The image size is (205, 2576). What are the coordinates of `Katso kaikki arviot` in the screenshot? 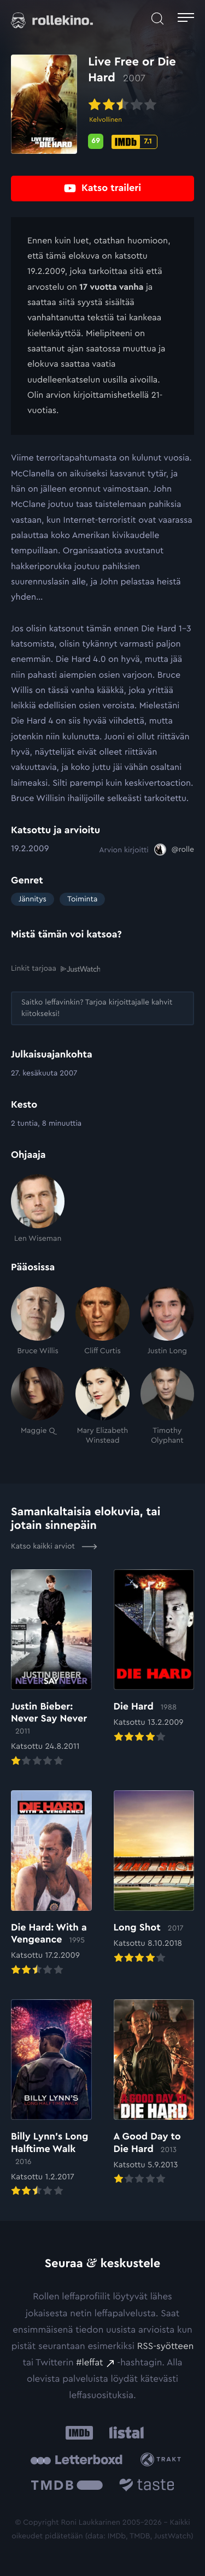 It's located at (54, 1546).